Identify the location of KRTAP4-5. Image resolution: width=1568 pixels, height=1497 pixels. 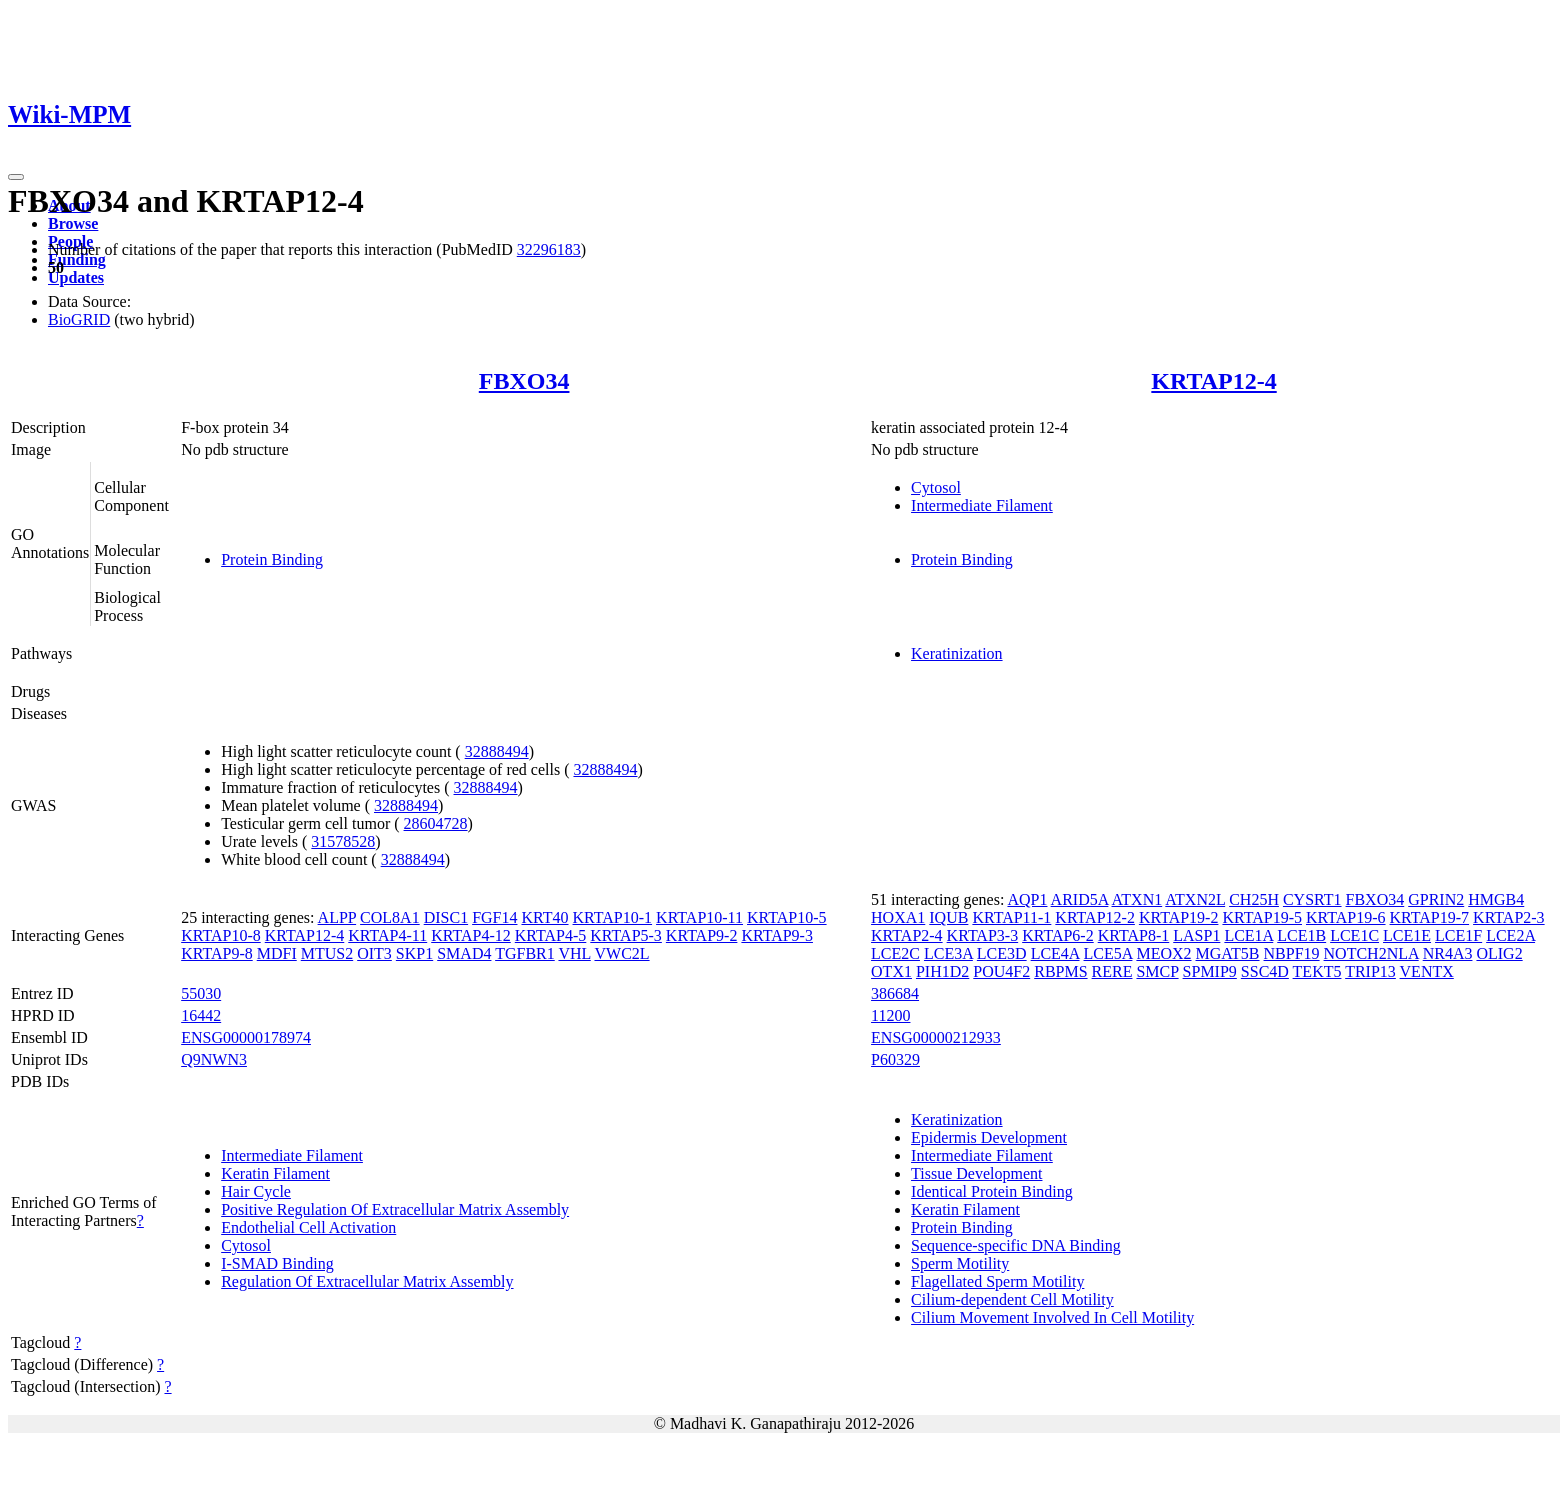
(551, 935).